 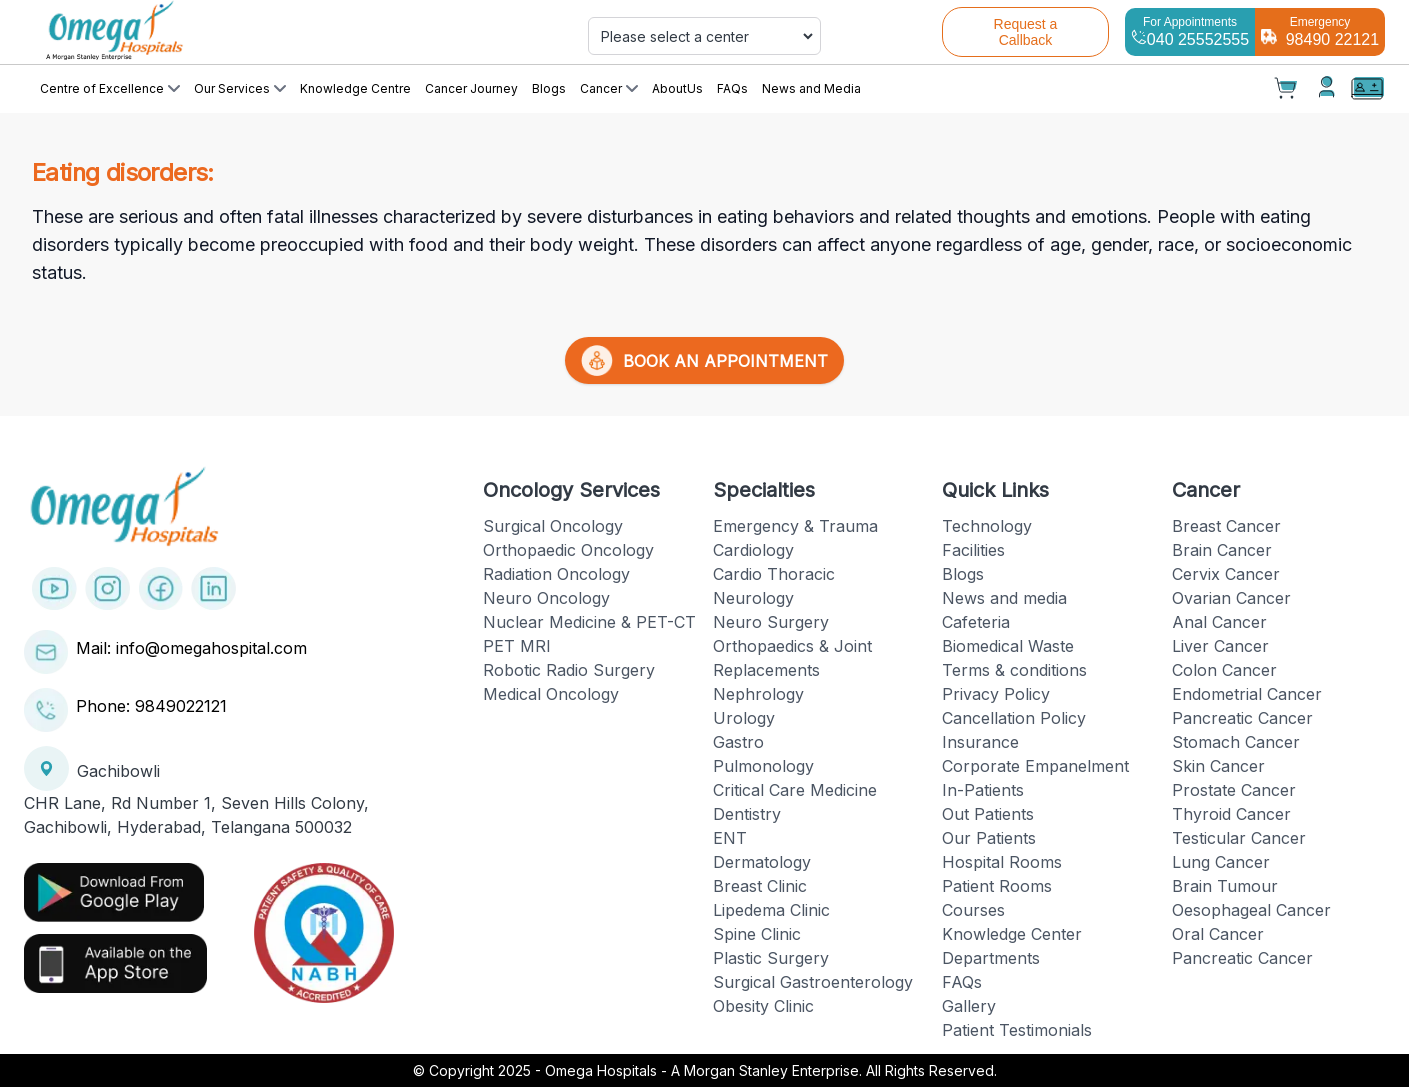 What do you see at coordinates (1218, 934) in the screenshot?
I see `Oral Cancer` at bounding box center [1218, 934].